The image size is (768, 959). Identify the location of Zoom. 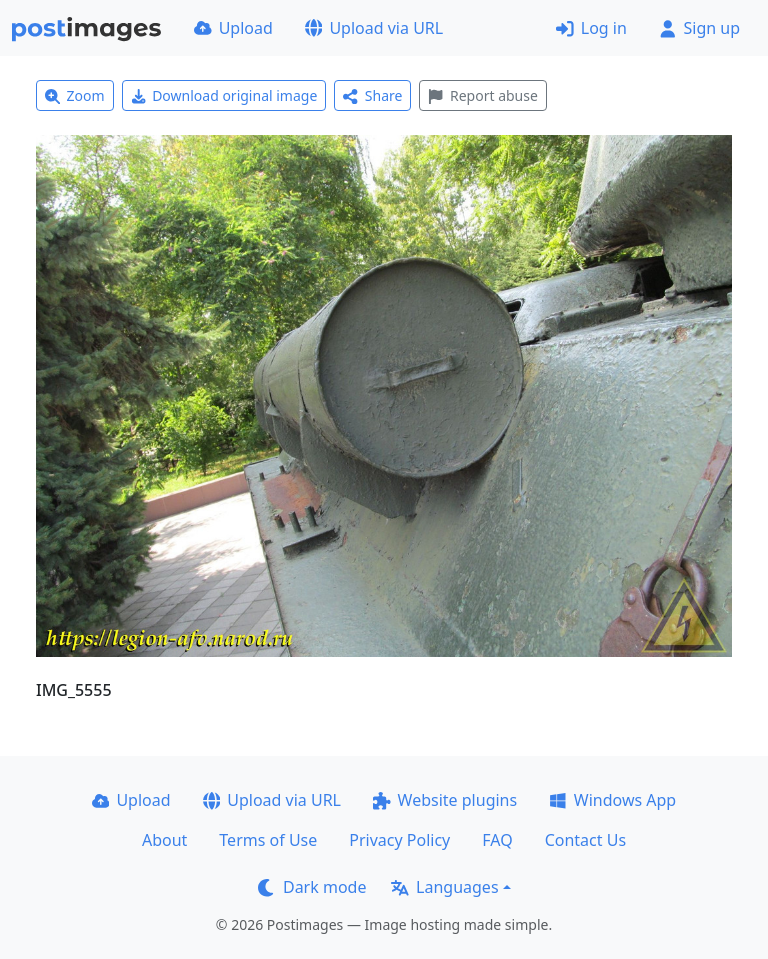
(75, 95).